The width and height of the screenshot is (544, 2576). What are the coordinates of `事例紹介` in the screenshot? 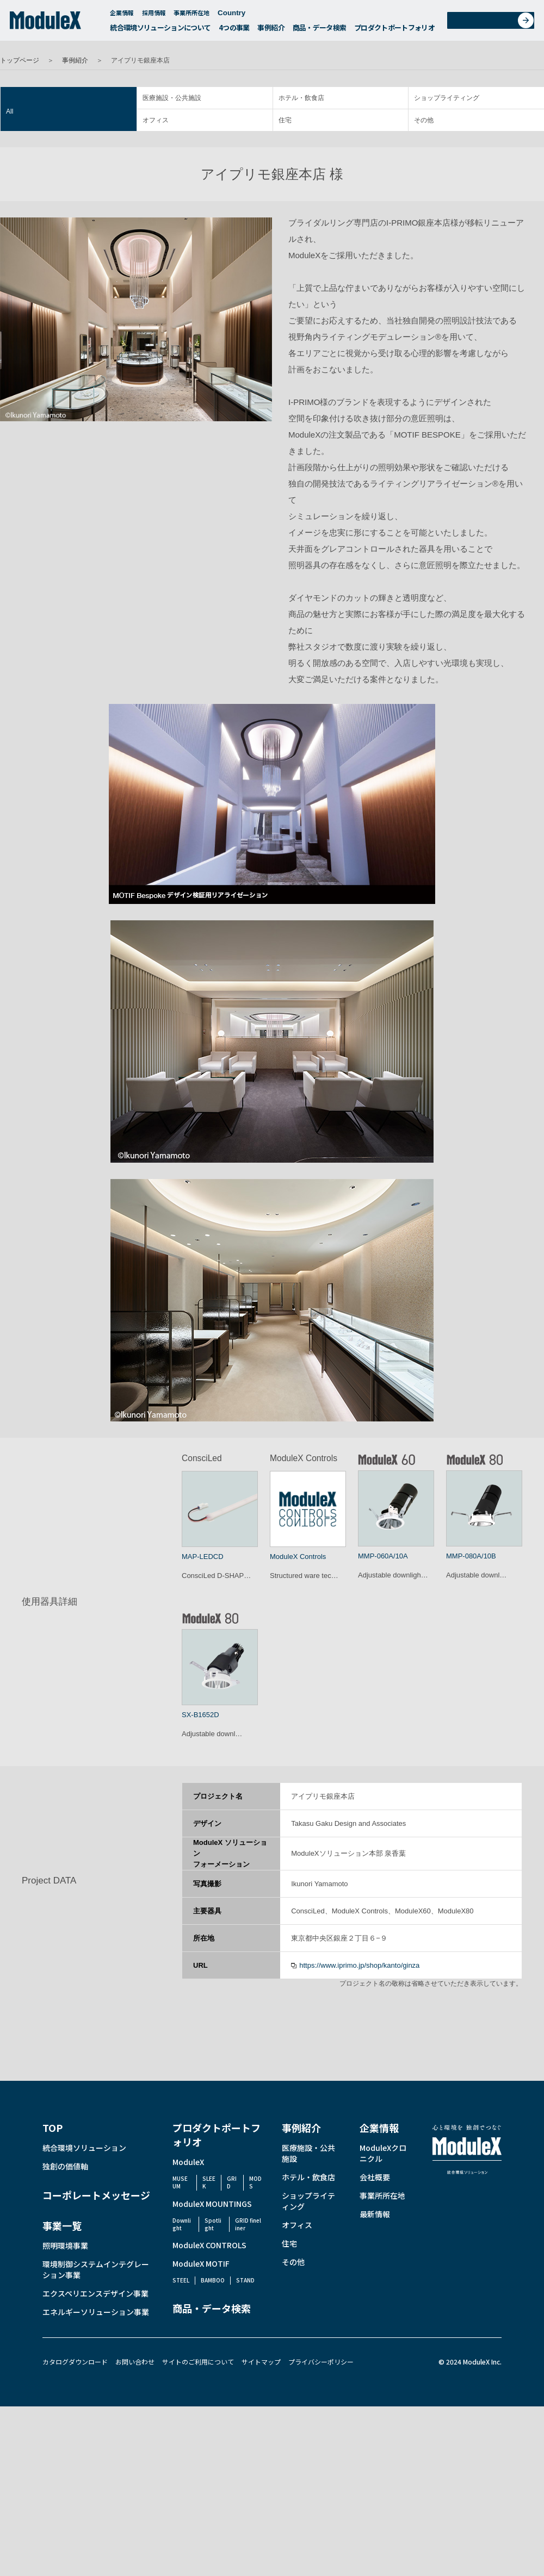 It's located at (270, 30).